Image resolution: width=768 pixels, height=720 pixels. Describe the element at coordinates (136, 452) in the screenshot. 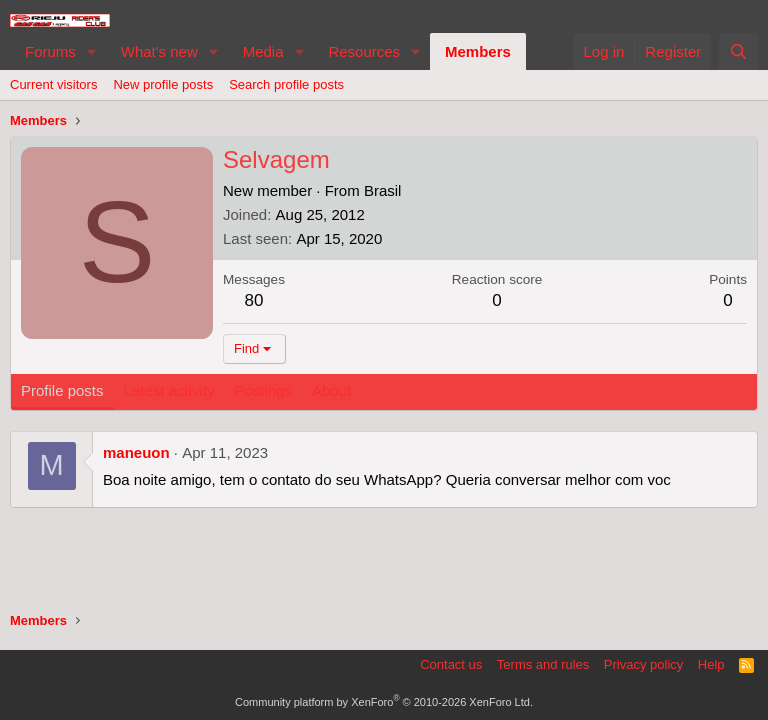

I see `maneuon` at that location.